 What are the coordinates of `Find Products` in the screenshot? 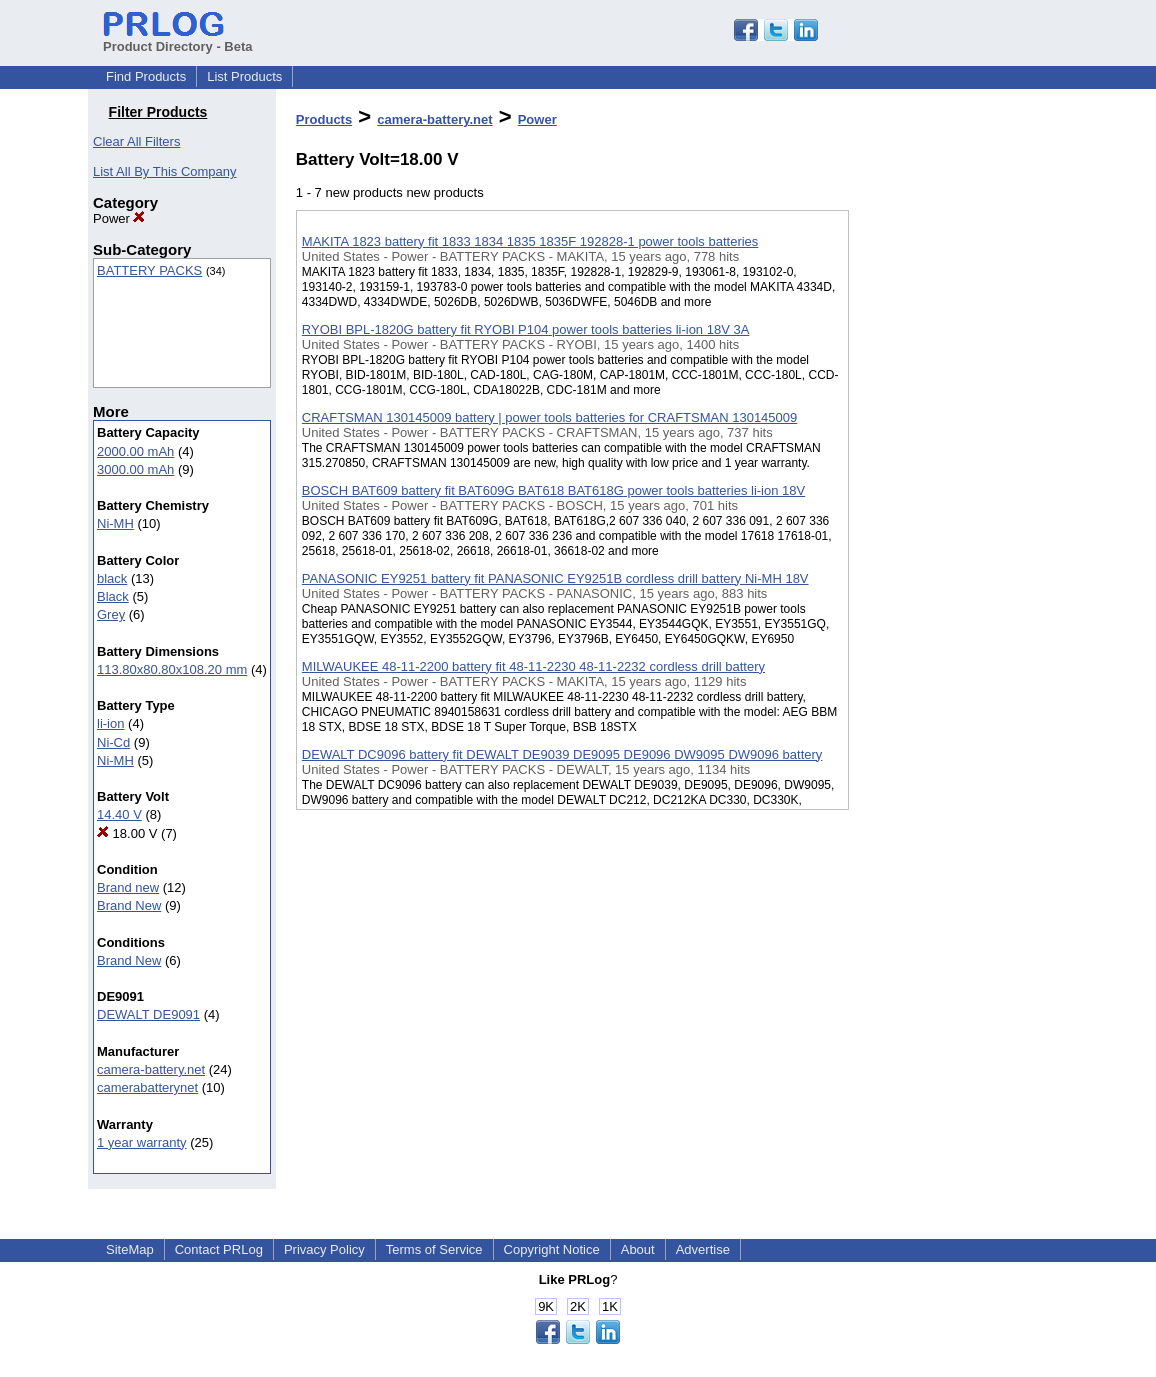 It's located at (146, 76).